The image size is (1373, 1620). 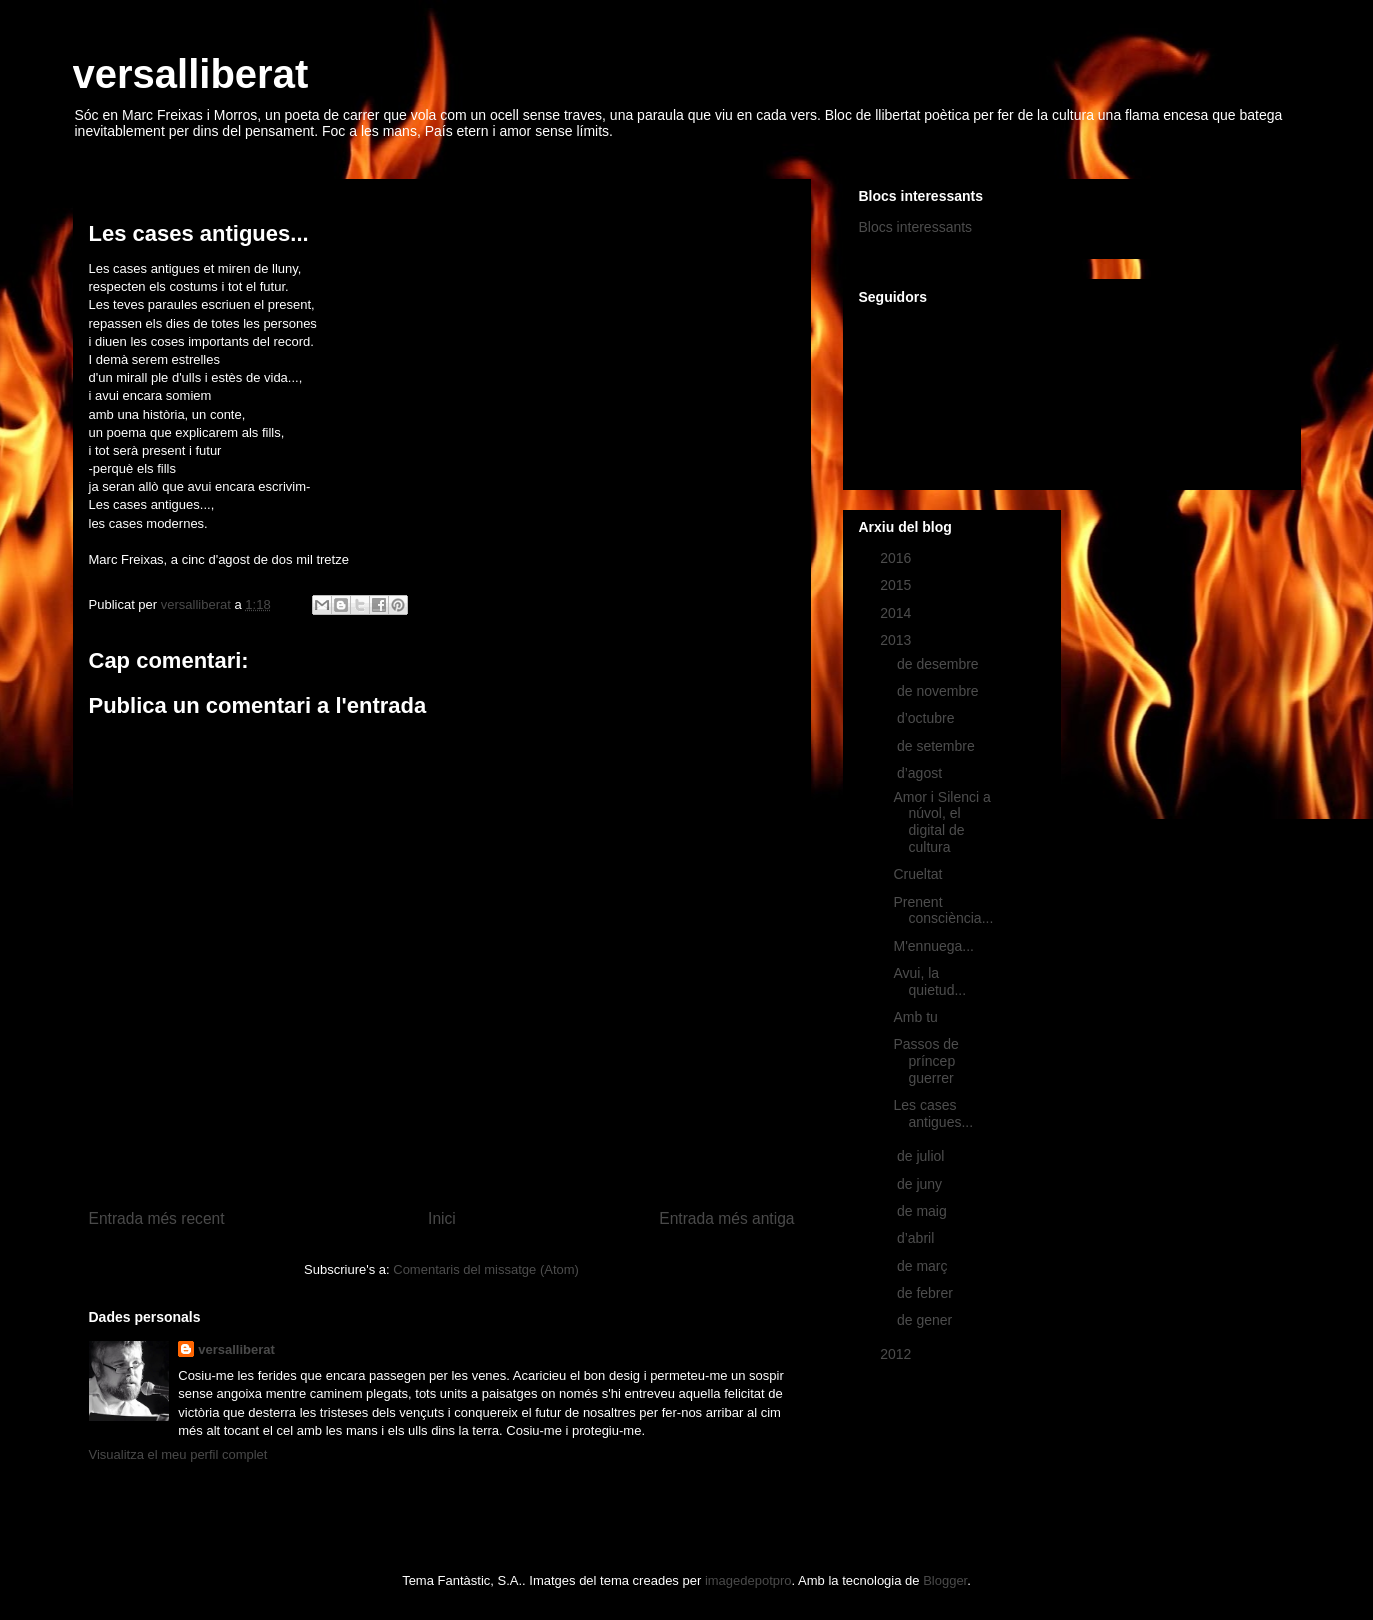 What do you see at coordinates (921, 773) in the screenshot?
I see `d’agost` at bounding box center [921, 773].